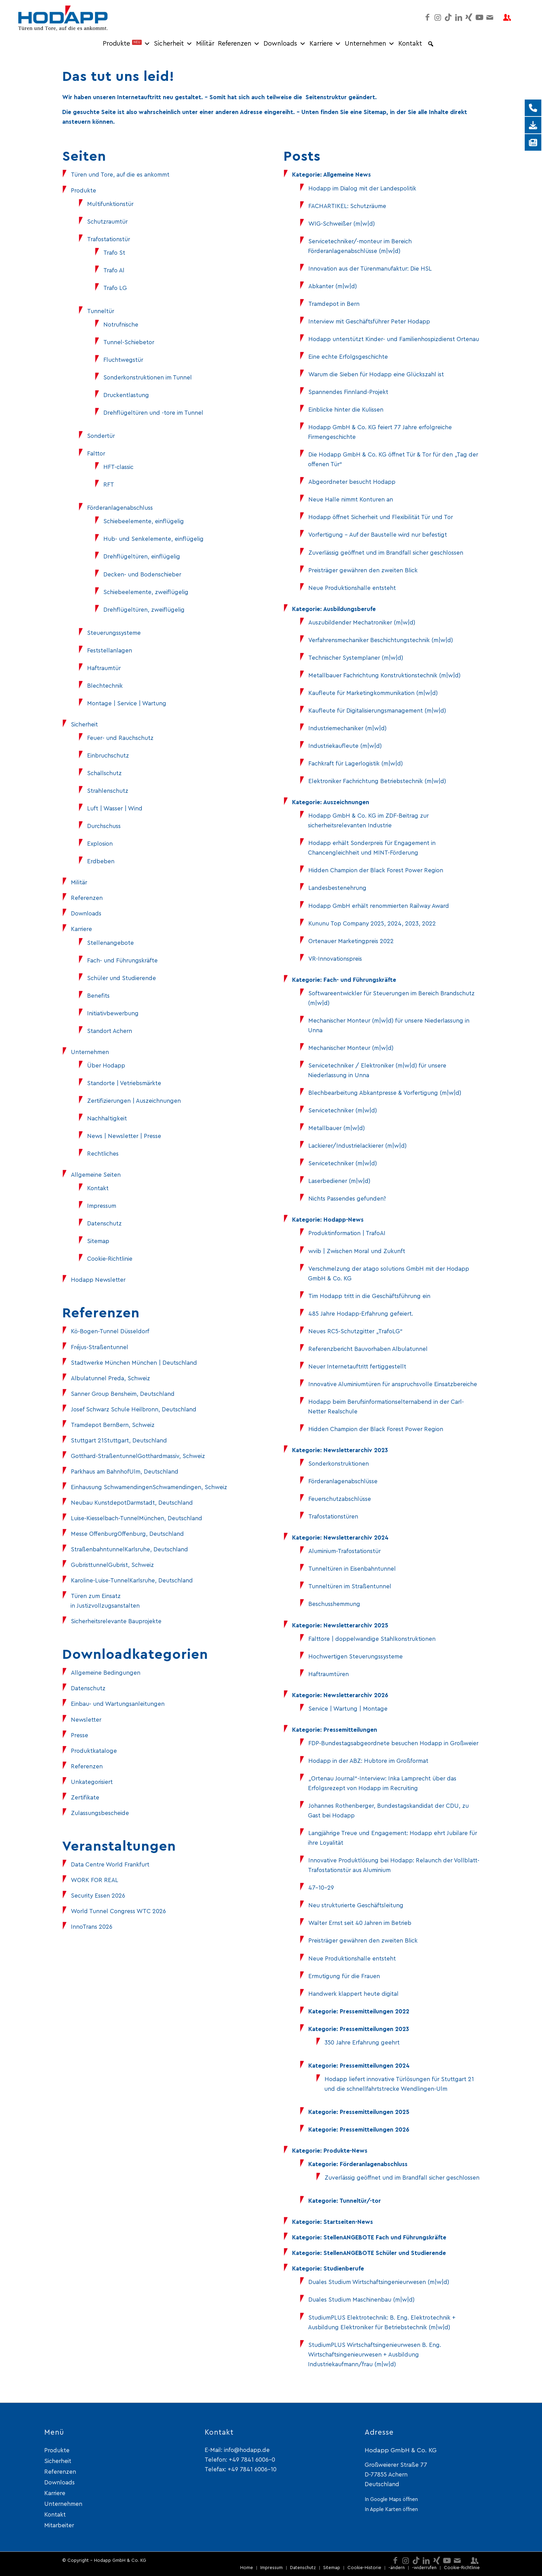  What do you see at coordinates (109, 1259) in the screenshot?
I see `Cookie-Richtlinie` at bounding box center [109, 1259].